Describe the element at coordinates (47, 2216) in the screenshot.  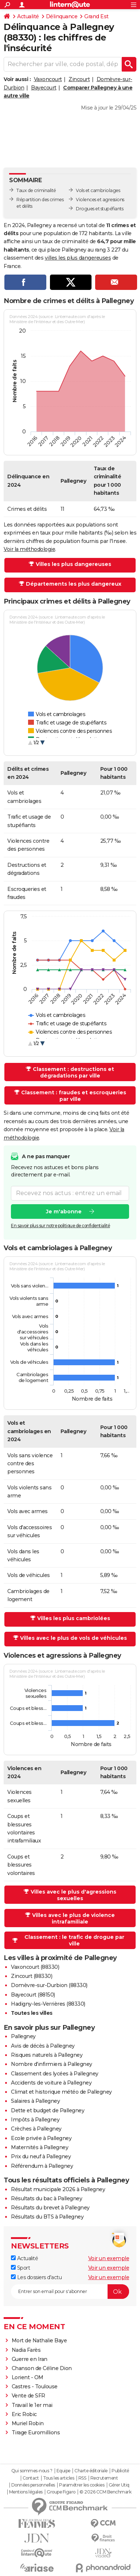
I see `Résultats du BTS à Pallegney` at that location.